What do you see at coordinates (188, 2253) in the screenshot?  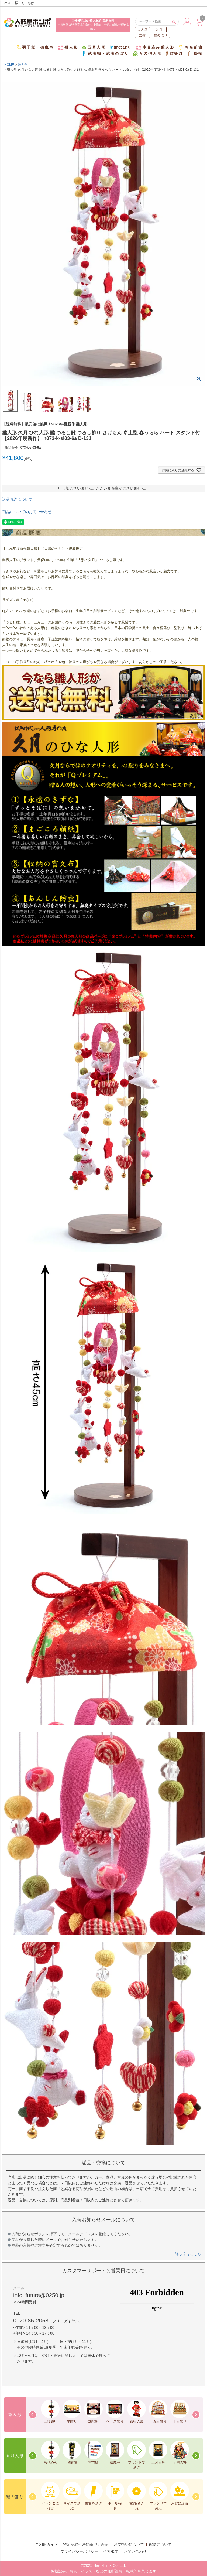 I see `詳しくはこちら` at bounding box center [188, 2253].